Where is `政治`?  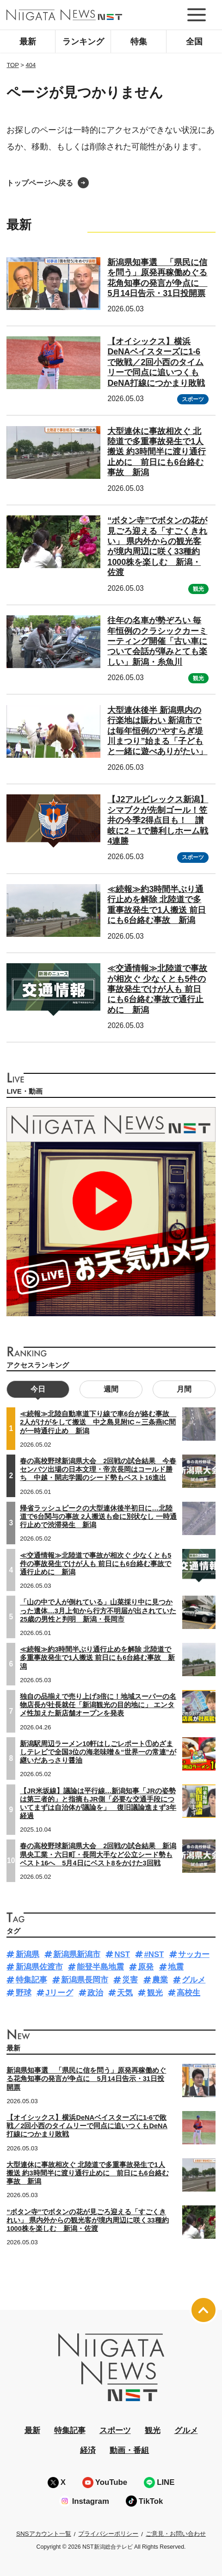
政治 is located at coordinates (95, 1992).